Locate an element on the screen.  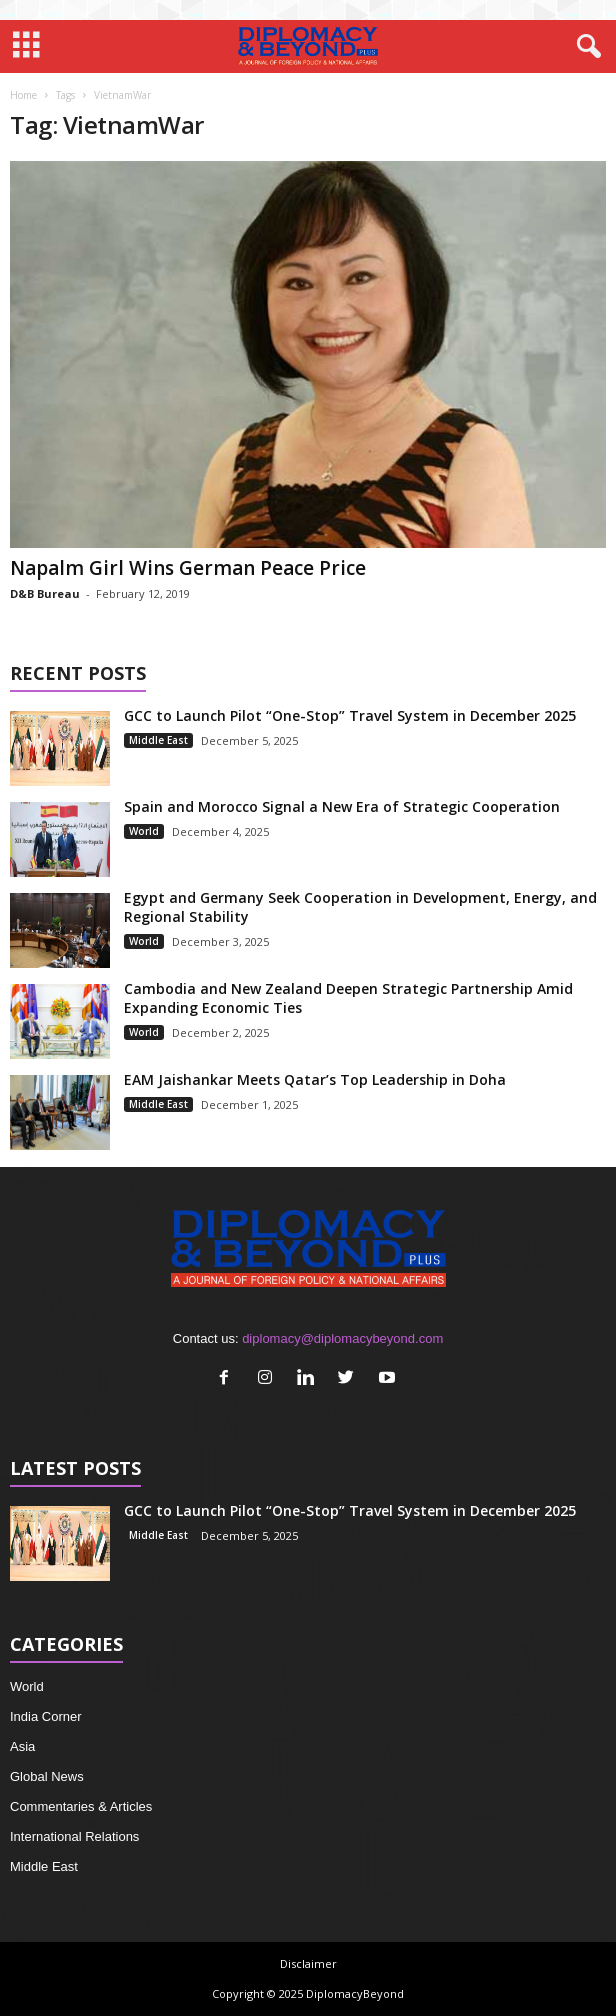
D&B Bureau is located at coordinates (45, 593).